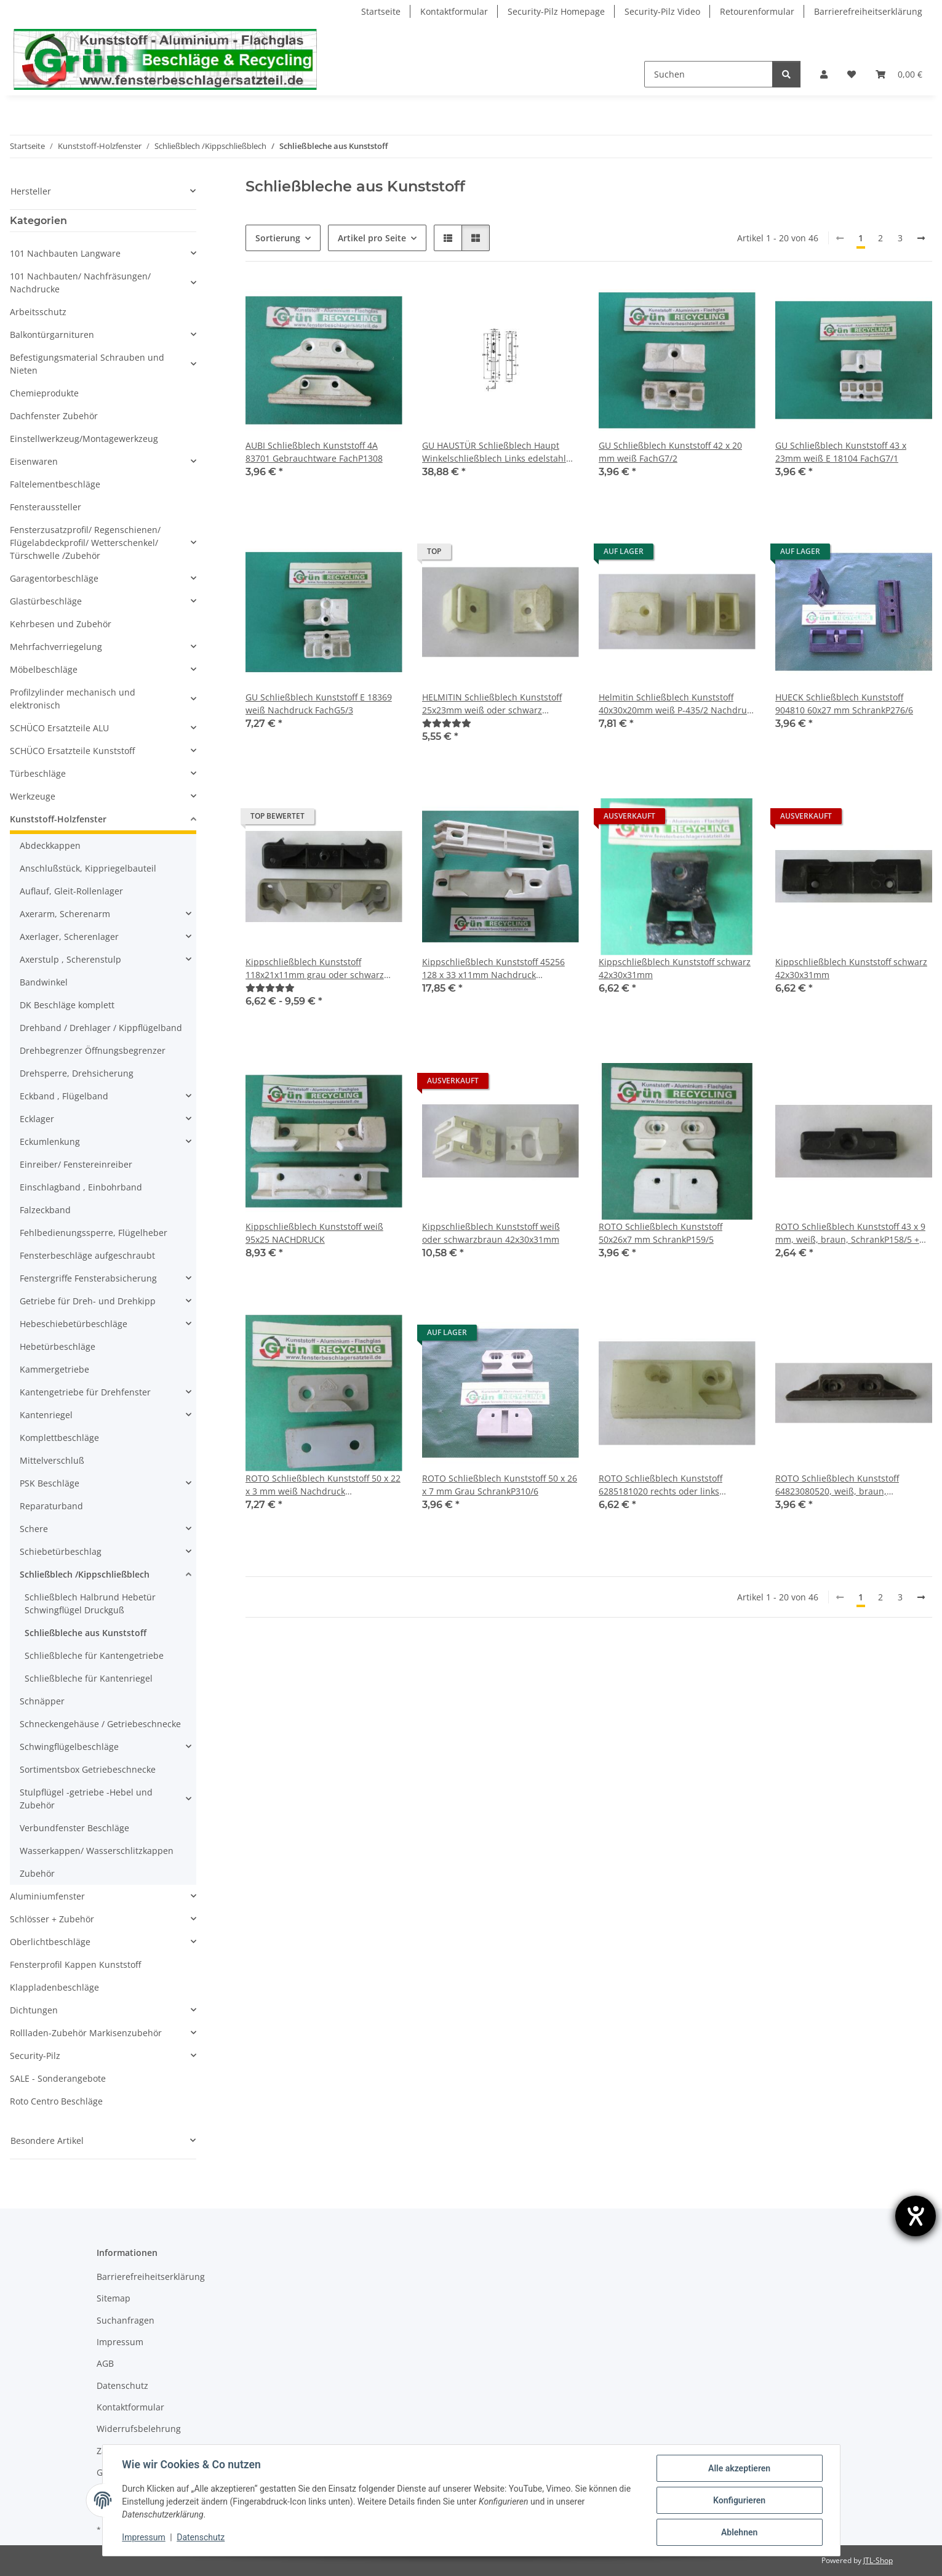  What do you see at coordinates (97, 1850) in the screenshot?
I see `Wasserkappen/ Wasserschlitzkappen` at bounding box center [97, 1850].